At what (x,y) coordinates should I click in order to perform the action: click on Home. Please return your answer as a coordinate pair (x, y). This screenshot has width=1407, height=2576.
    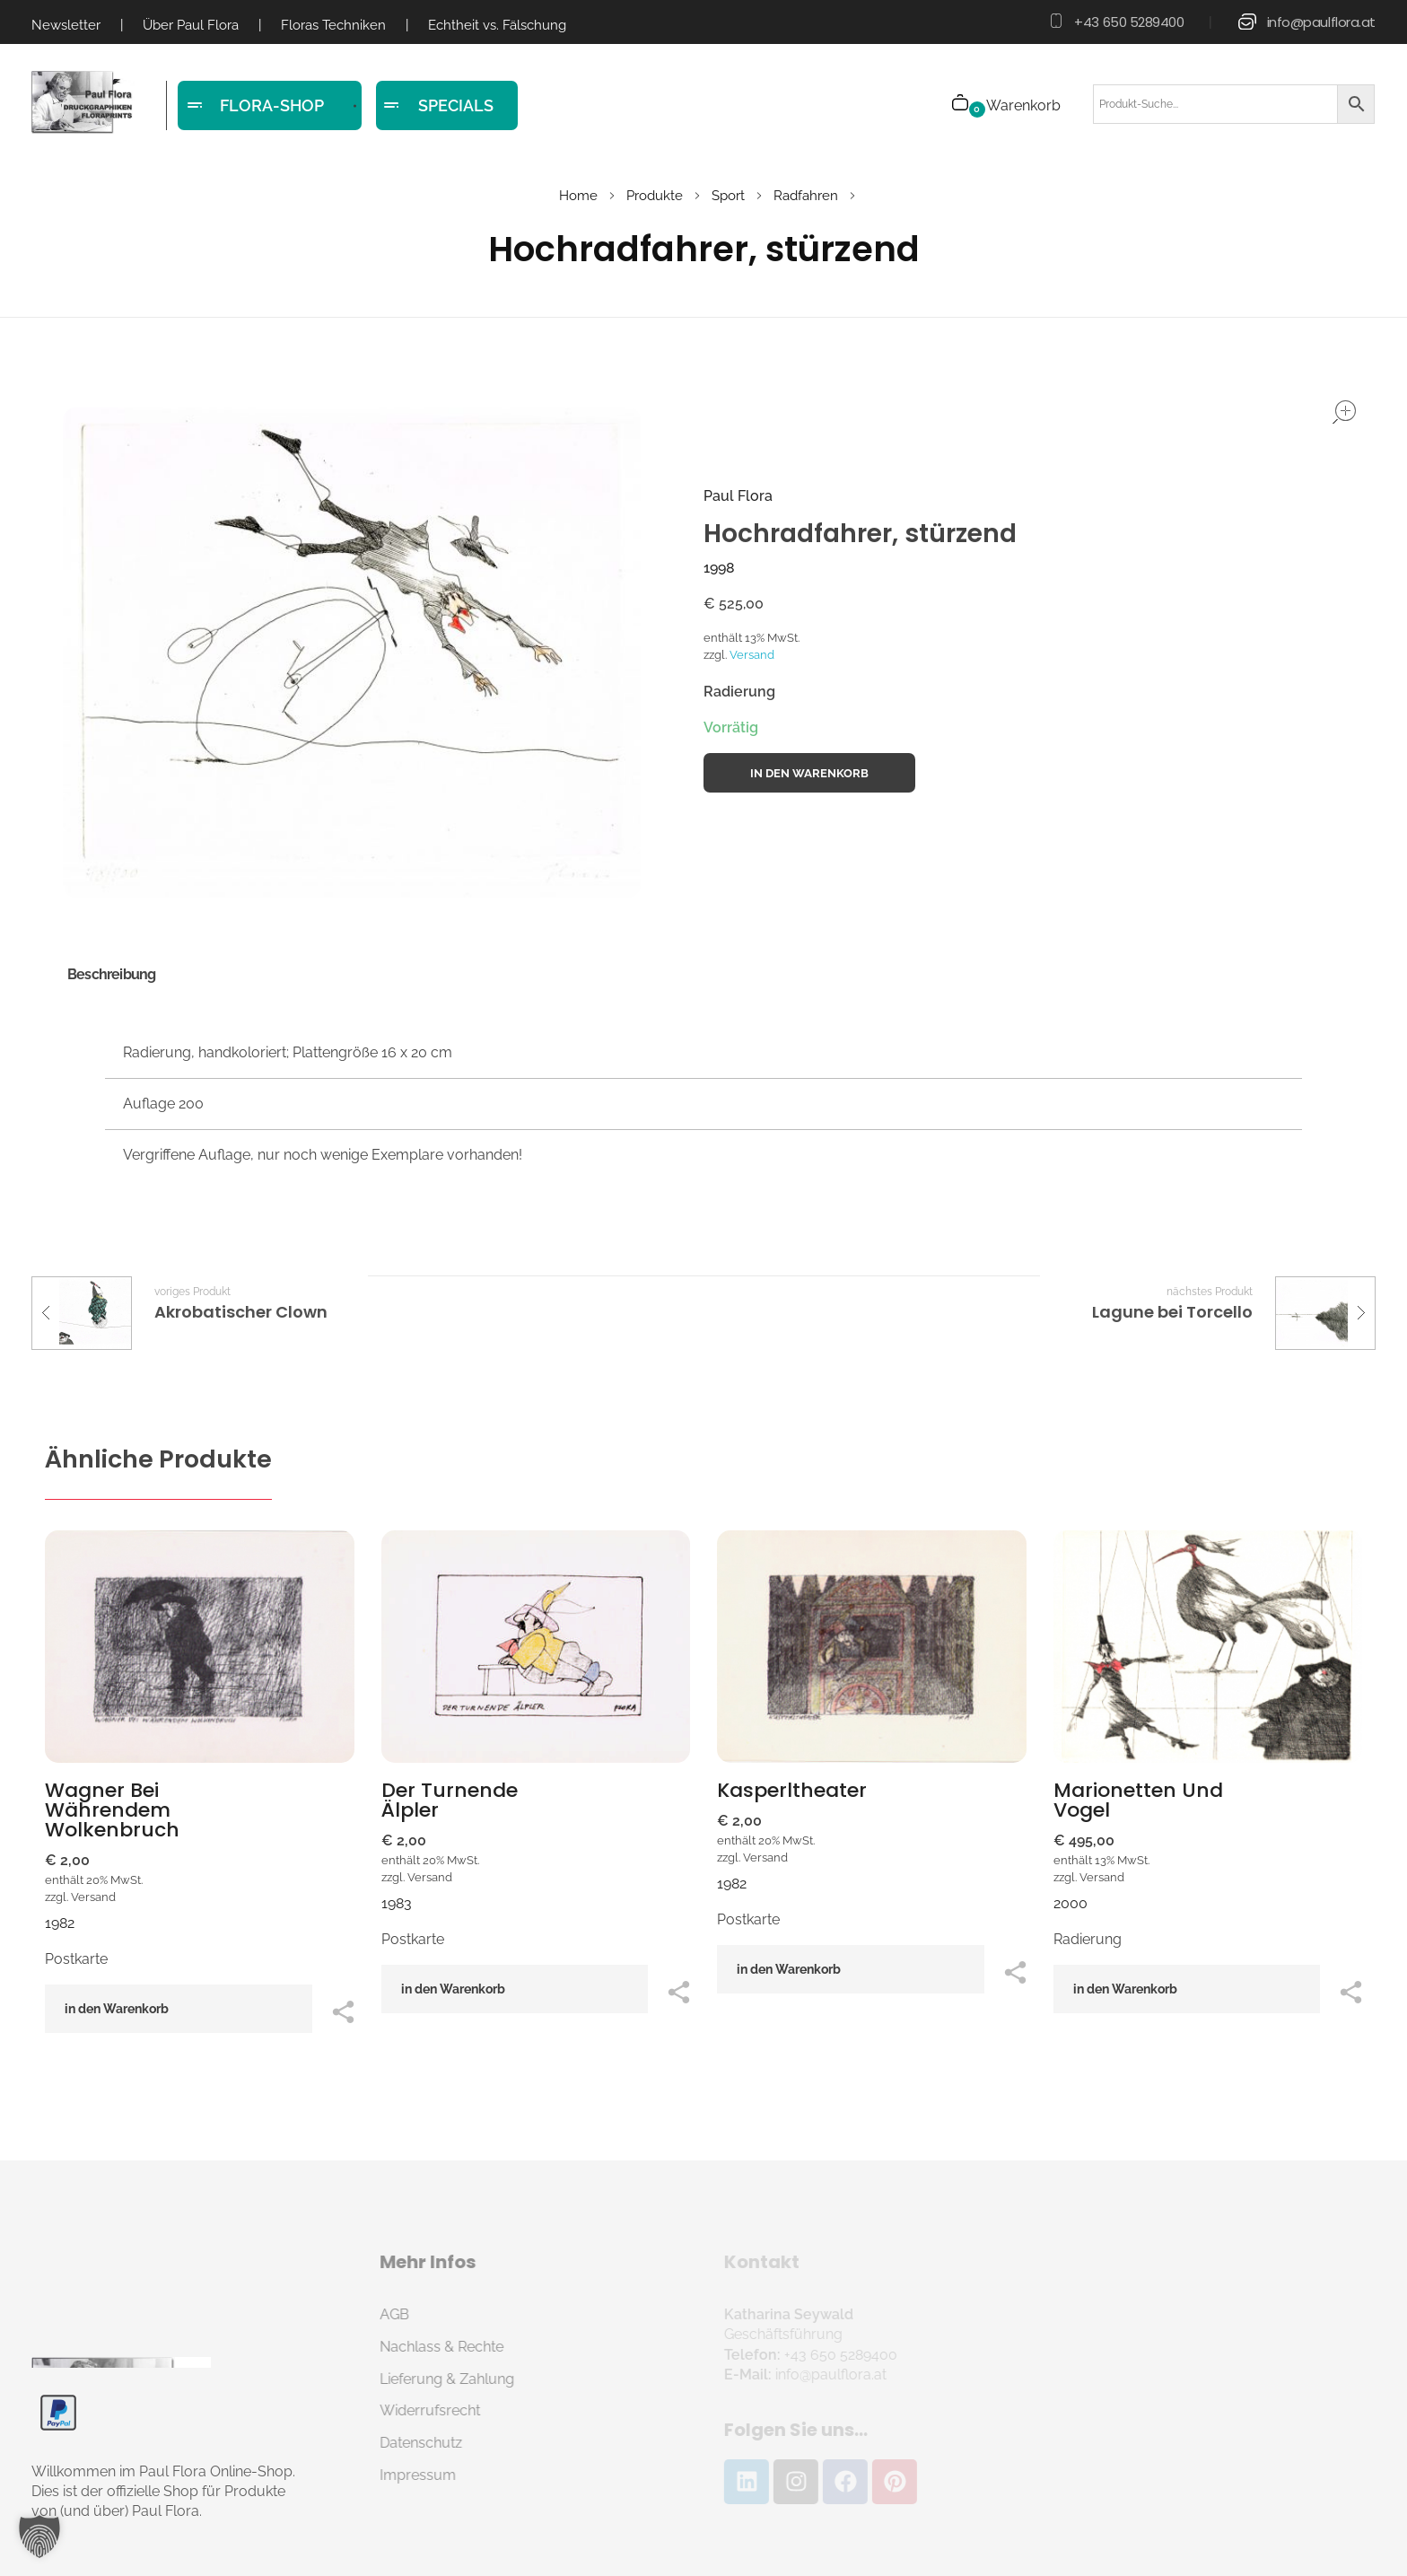
    Looking at the image, I should click on (578, 196).